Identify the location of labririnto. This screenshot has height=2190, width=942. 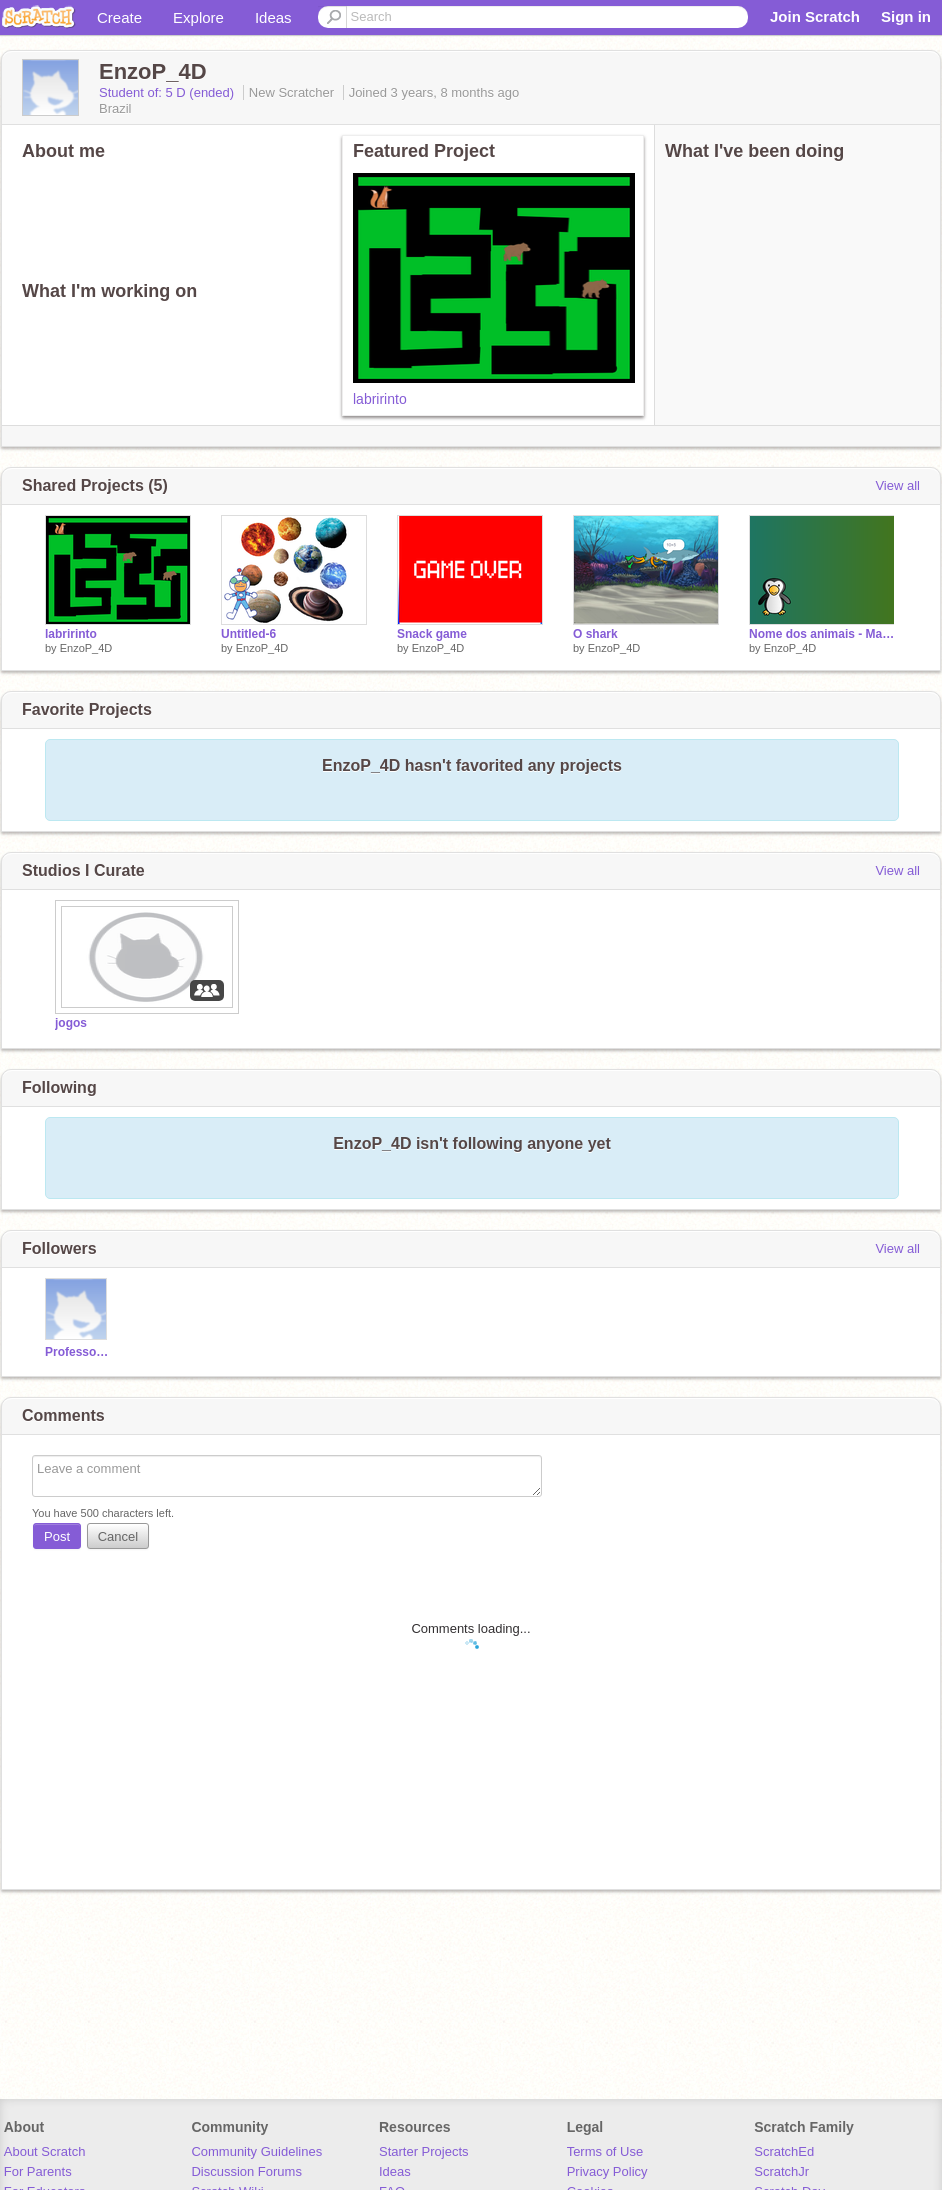
(380, 399).